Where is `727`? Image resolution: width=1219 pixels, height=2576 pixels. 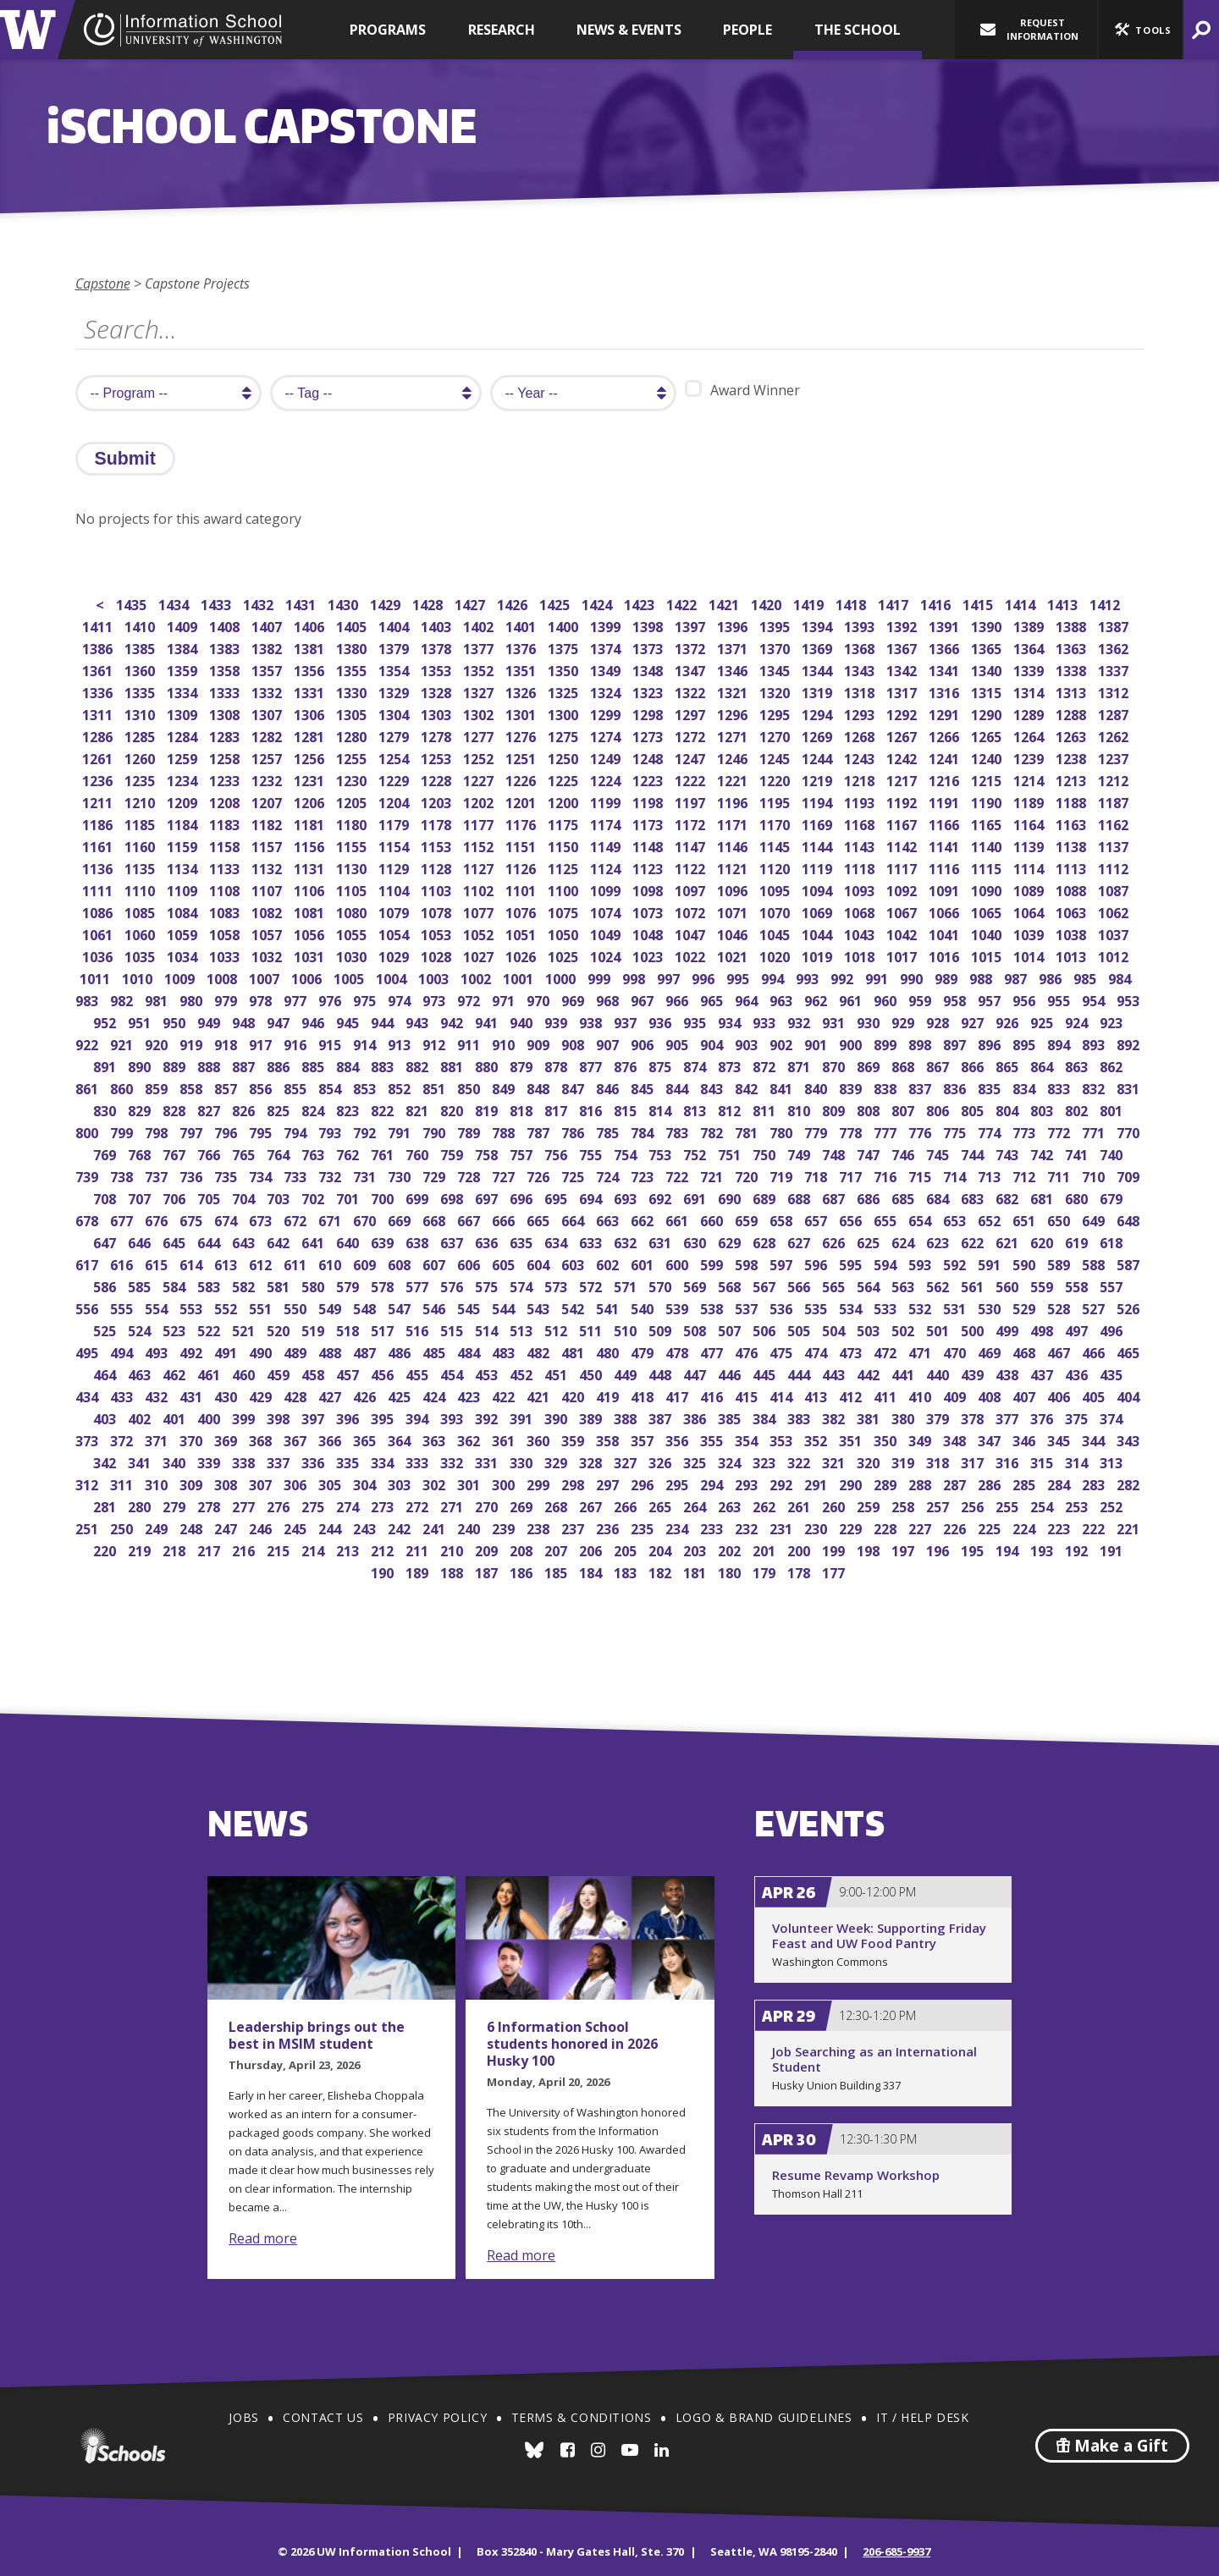 727 is located at coordinates (505, 1175).